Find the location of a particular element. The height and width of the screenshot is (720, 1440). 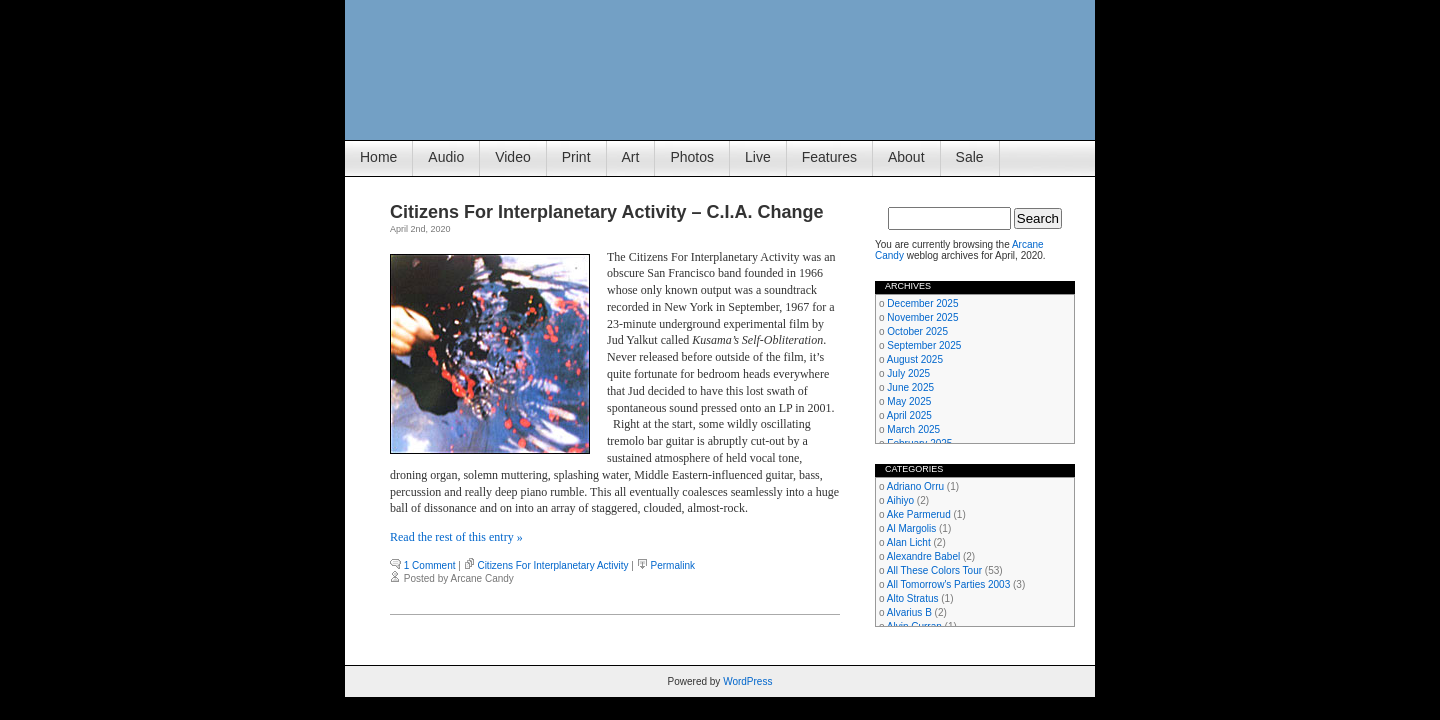

Print is located at coordinates (576, 157).